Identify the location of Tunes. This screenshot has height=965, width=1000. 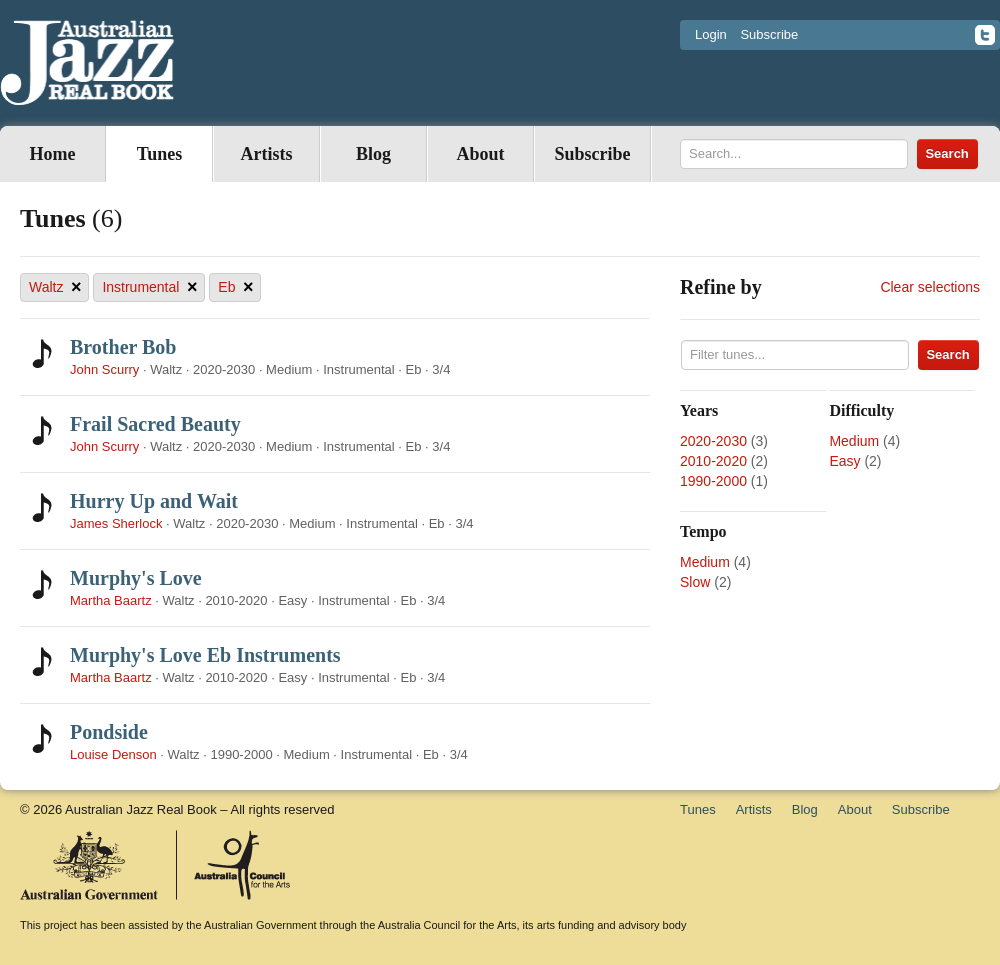
(159, 154).